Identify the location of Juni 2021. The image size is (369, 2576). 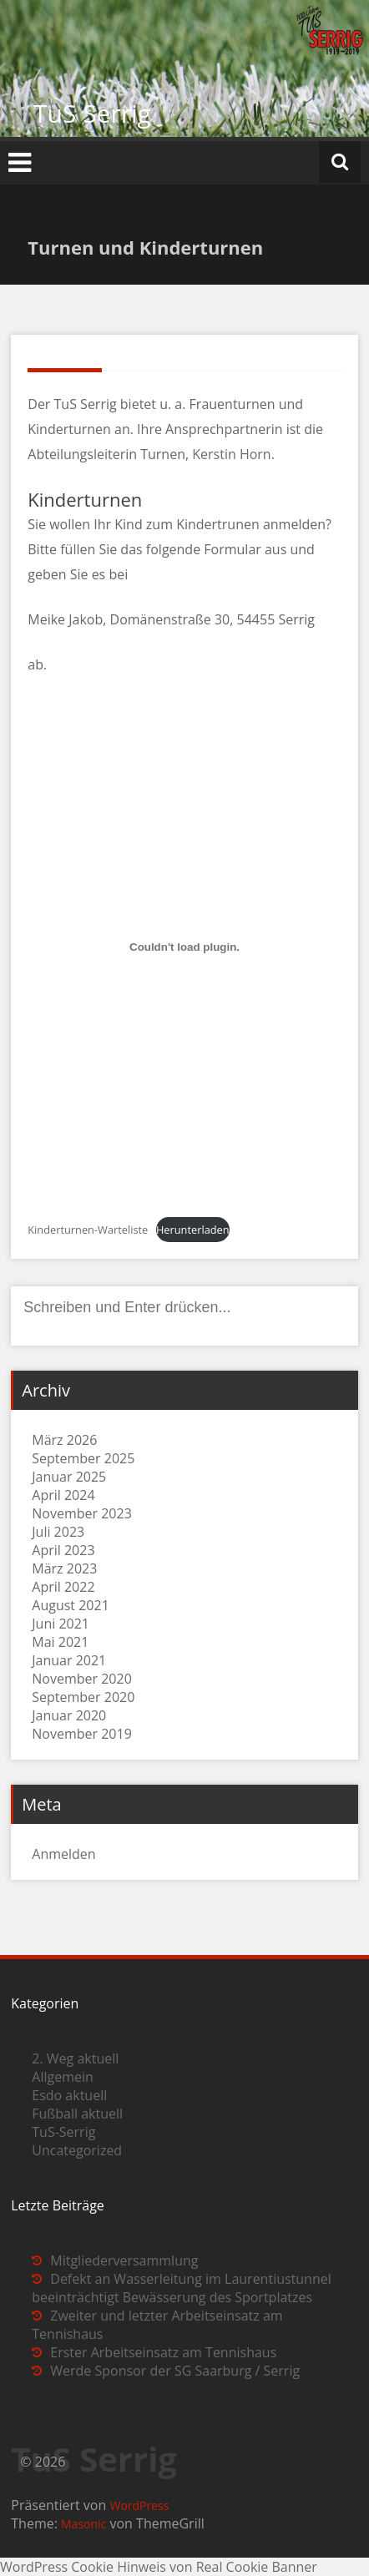
(60, 1623).